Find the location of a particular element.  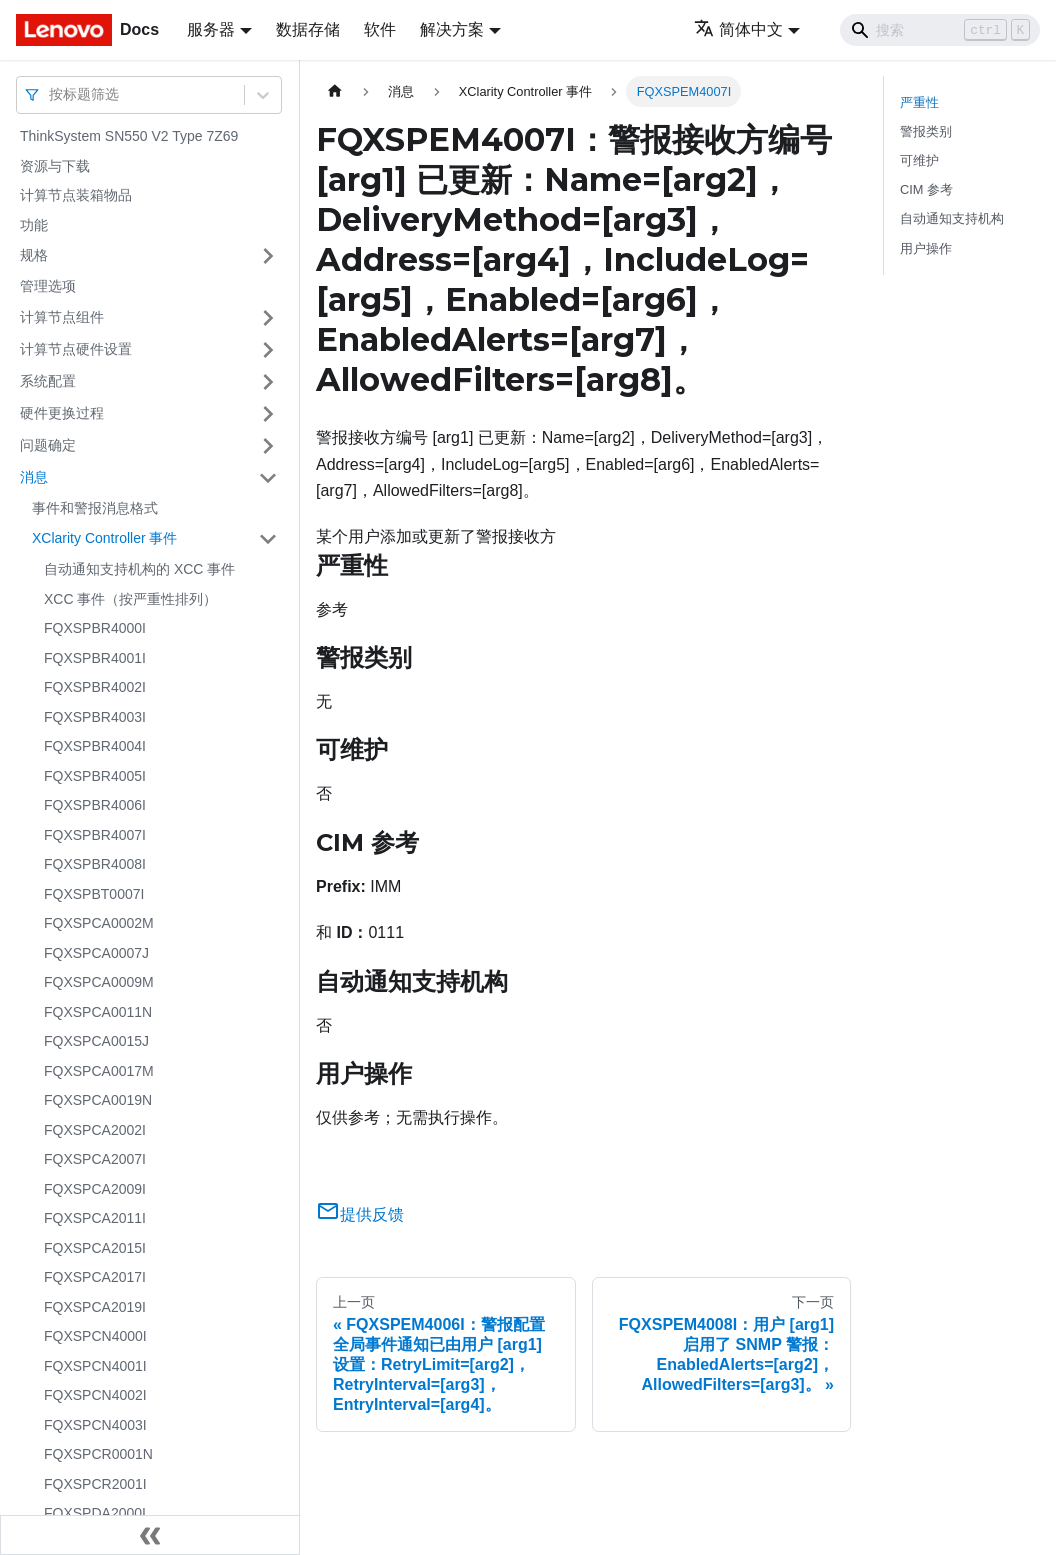

FQXSPBR4007I is located at coordinates (95, 835).